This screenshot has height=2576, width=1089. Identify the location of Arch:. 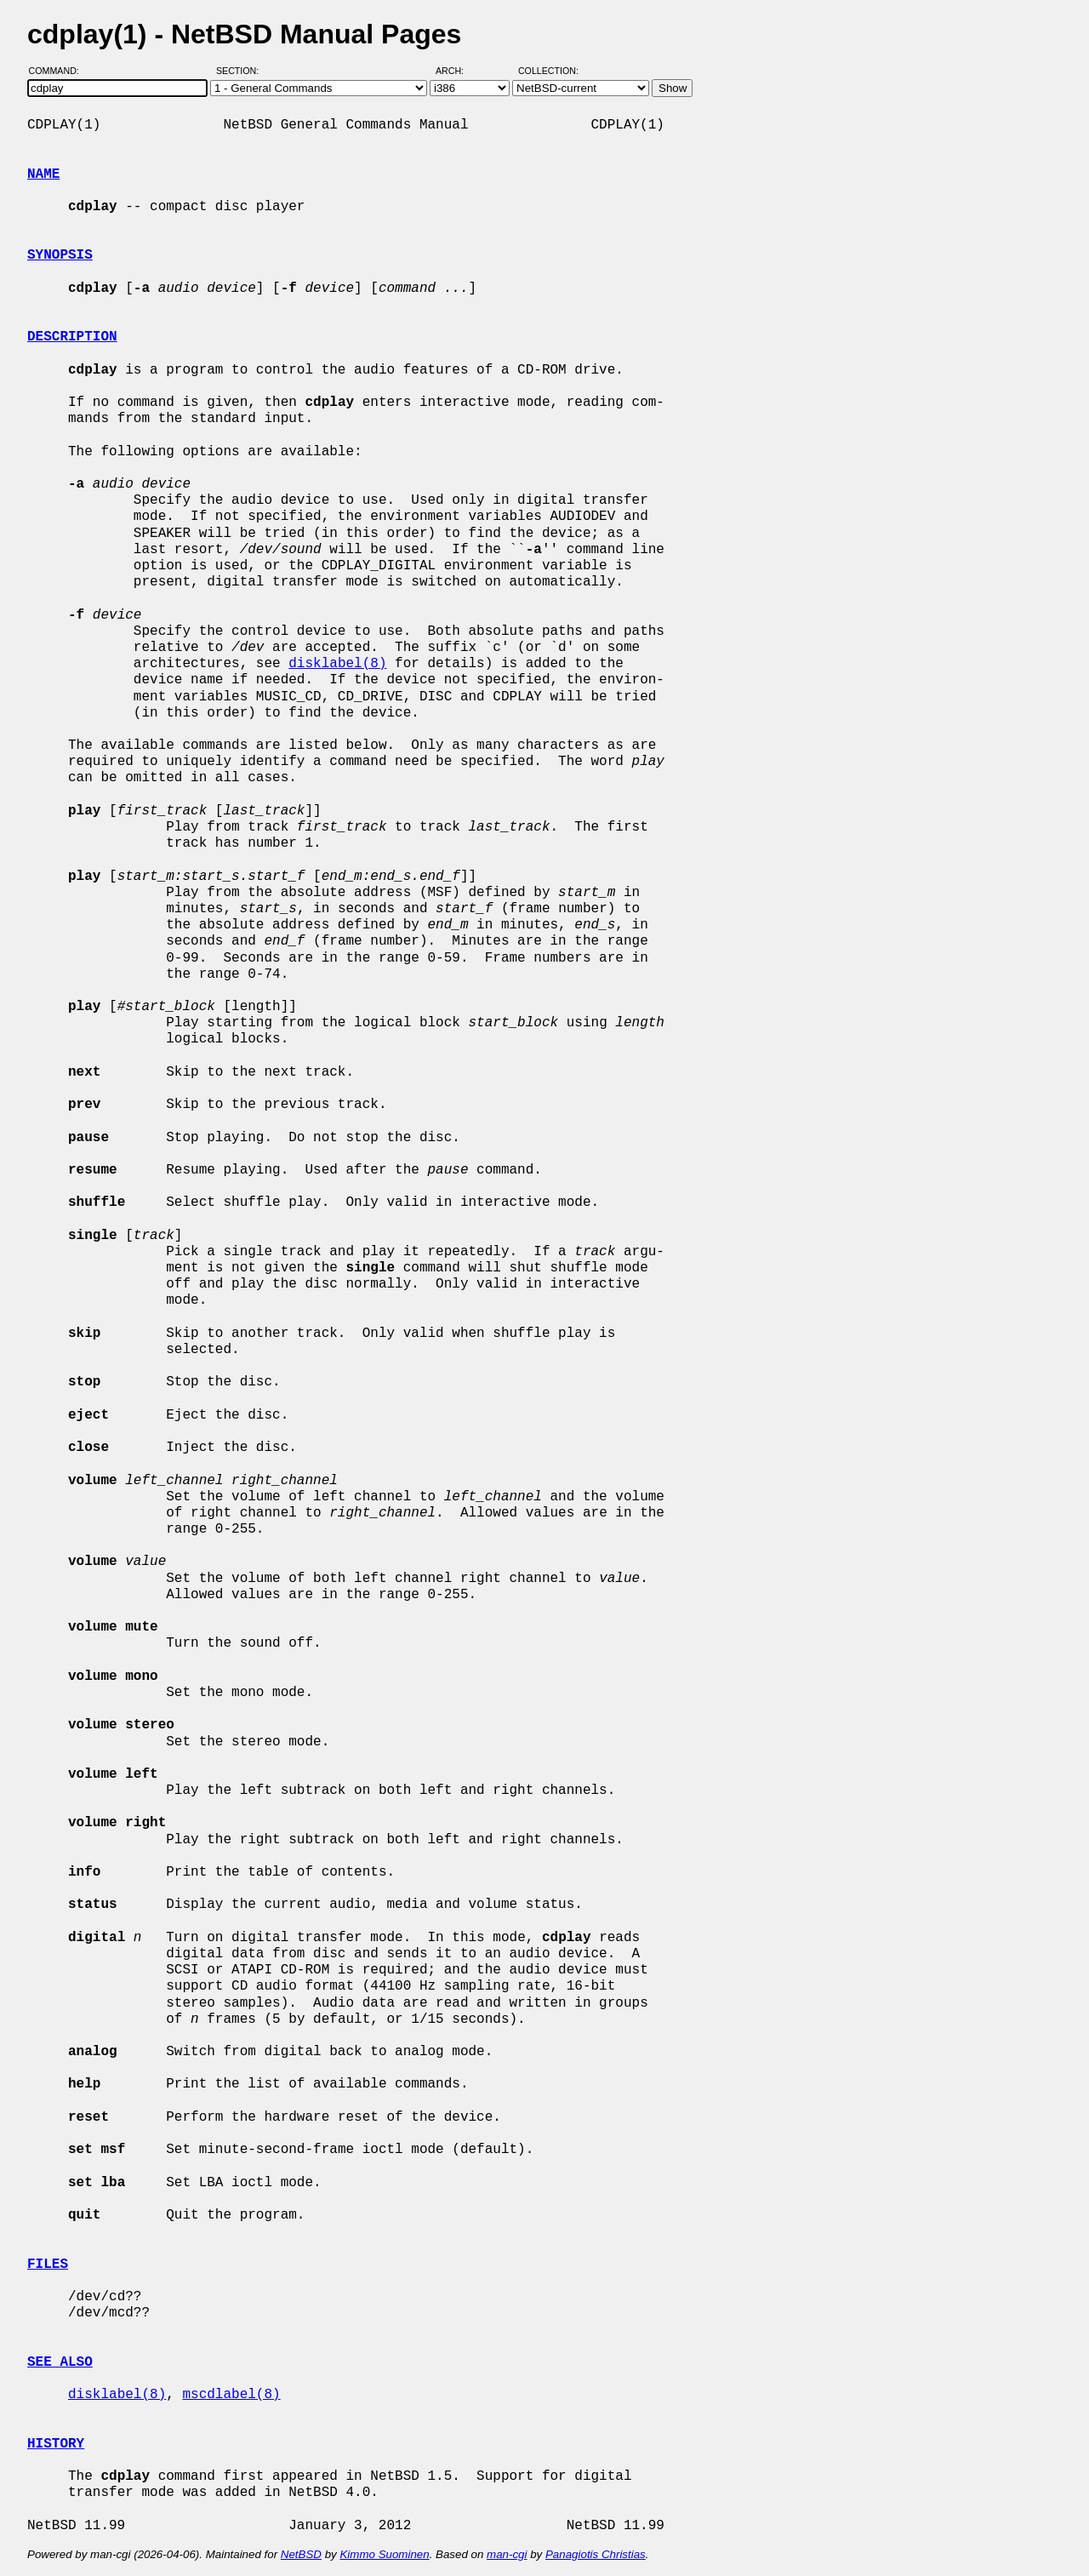
(457, 71).